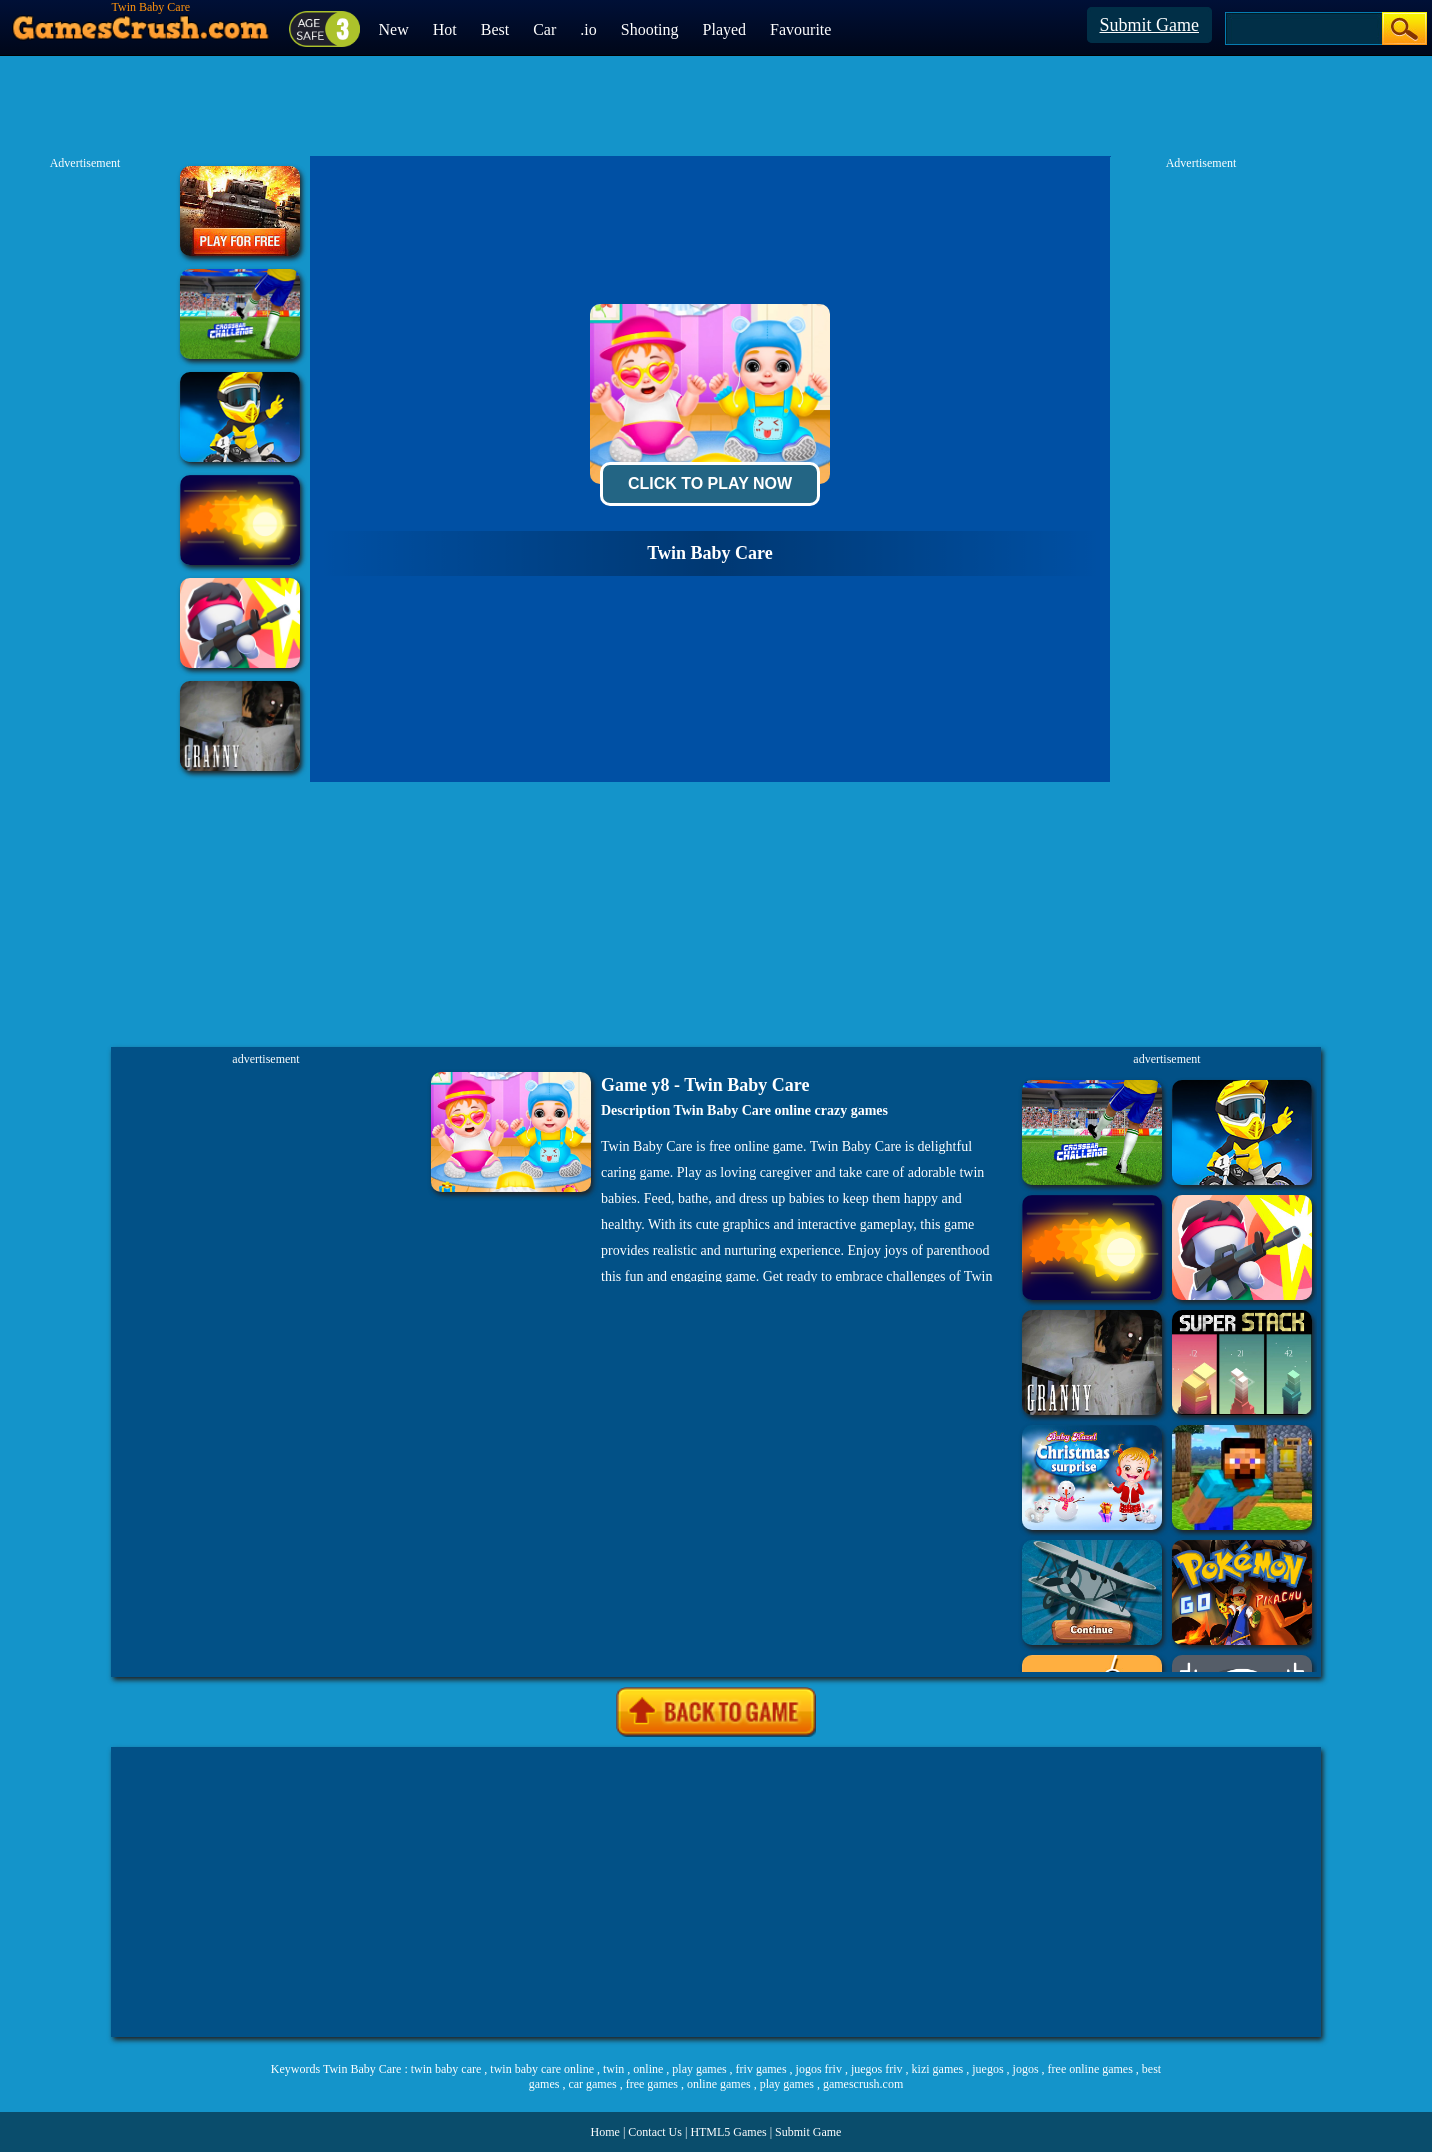 The width and height of the screenshot is (1432, 2152). I want to click on Shooting, so click(650, 29).